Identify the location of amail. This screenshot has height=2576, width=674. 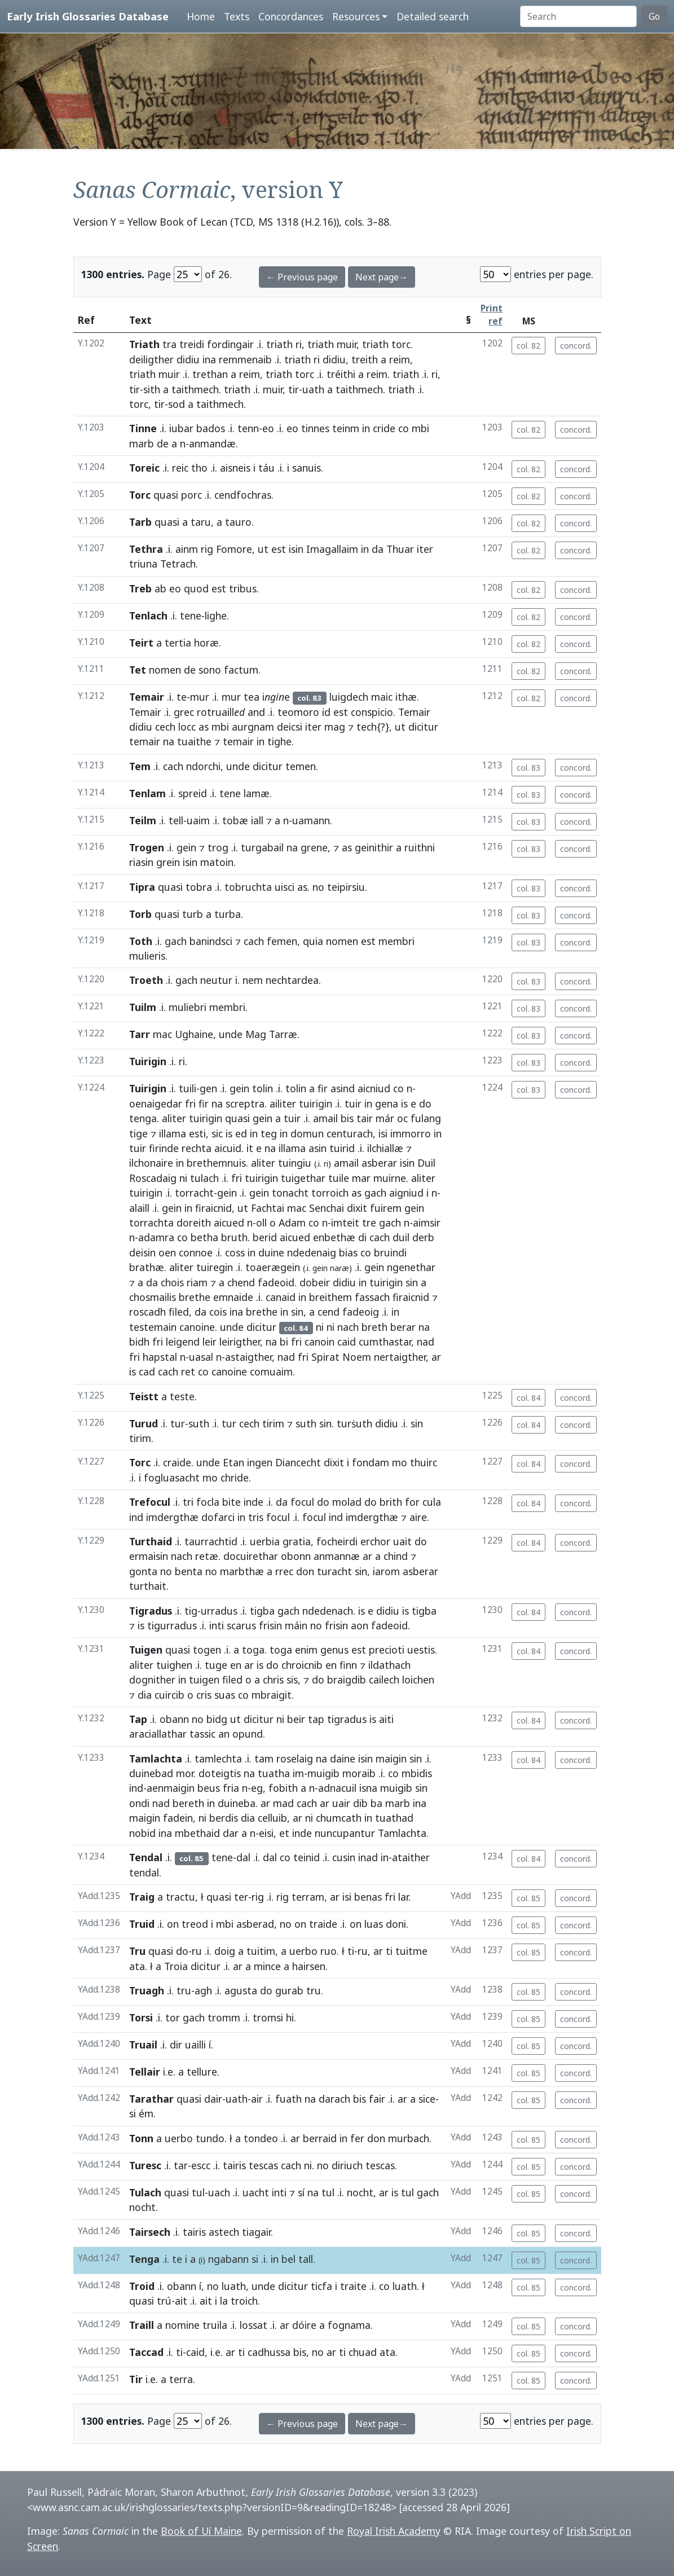
(325, 1118).